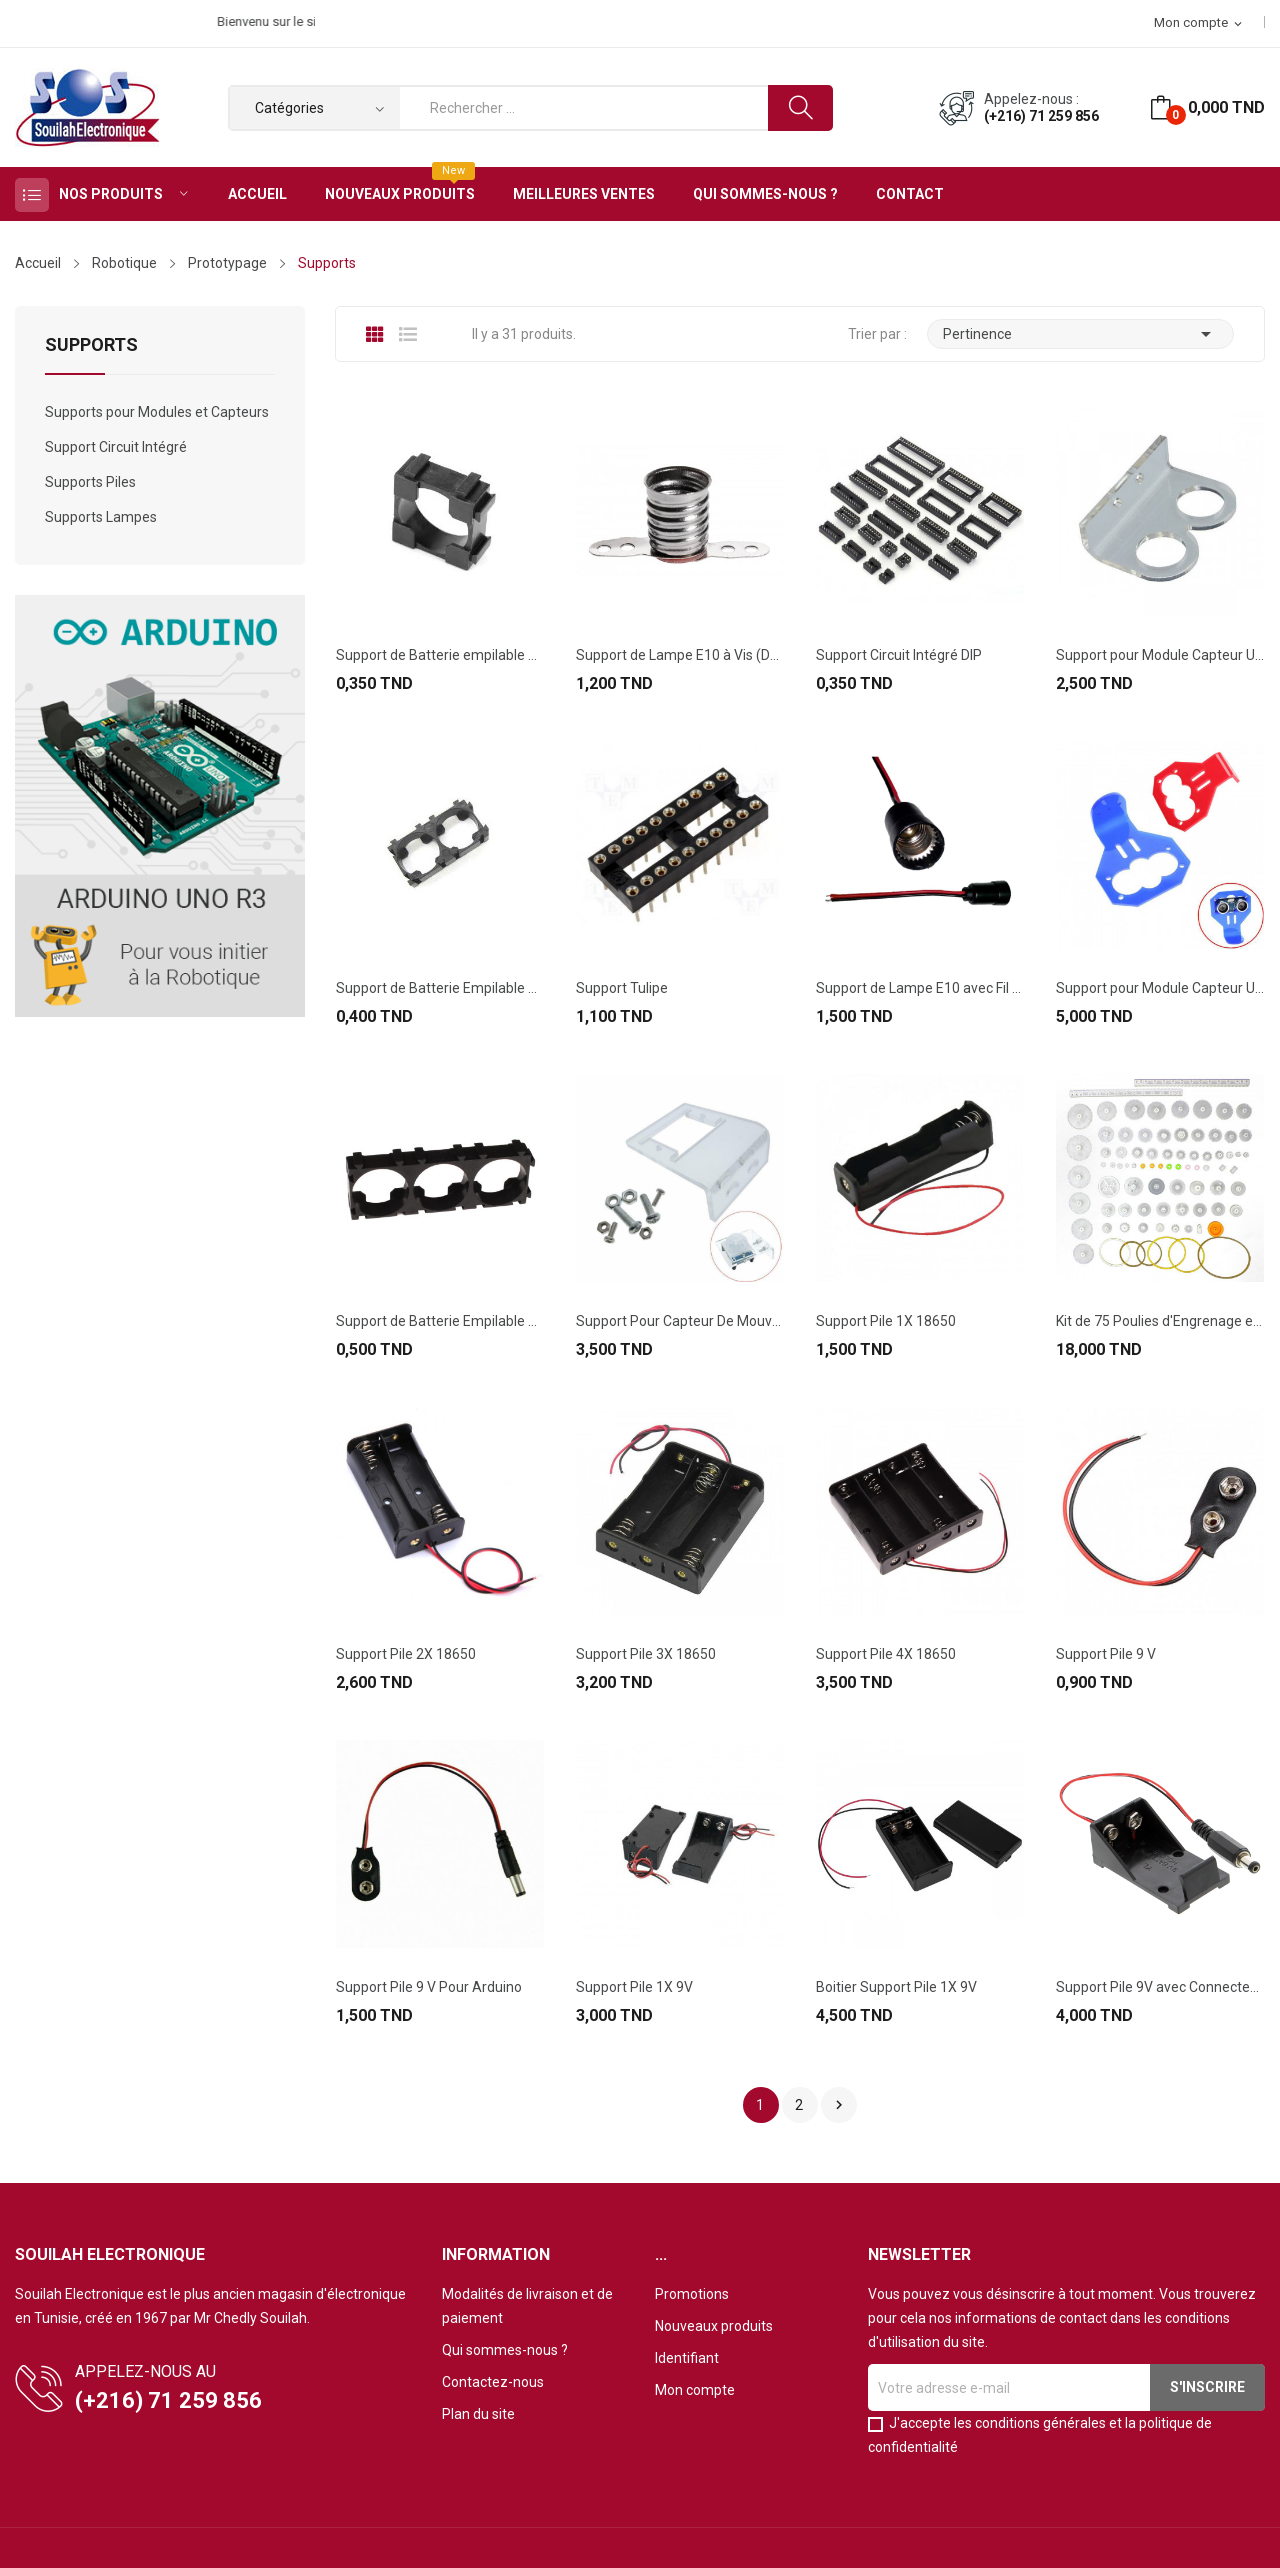  Describe the element at coordinates (116, 447) in the screenshot. I see `Support Circuit Intégré` at that location.